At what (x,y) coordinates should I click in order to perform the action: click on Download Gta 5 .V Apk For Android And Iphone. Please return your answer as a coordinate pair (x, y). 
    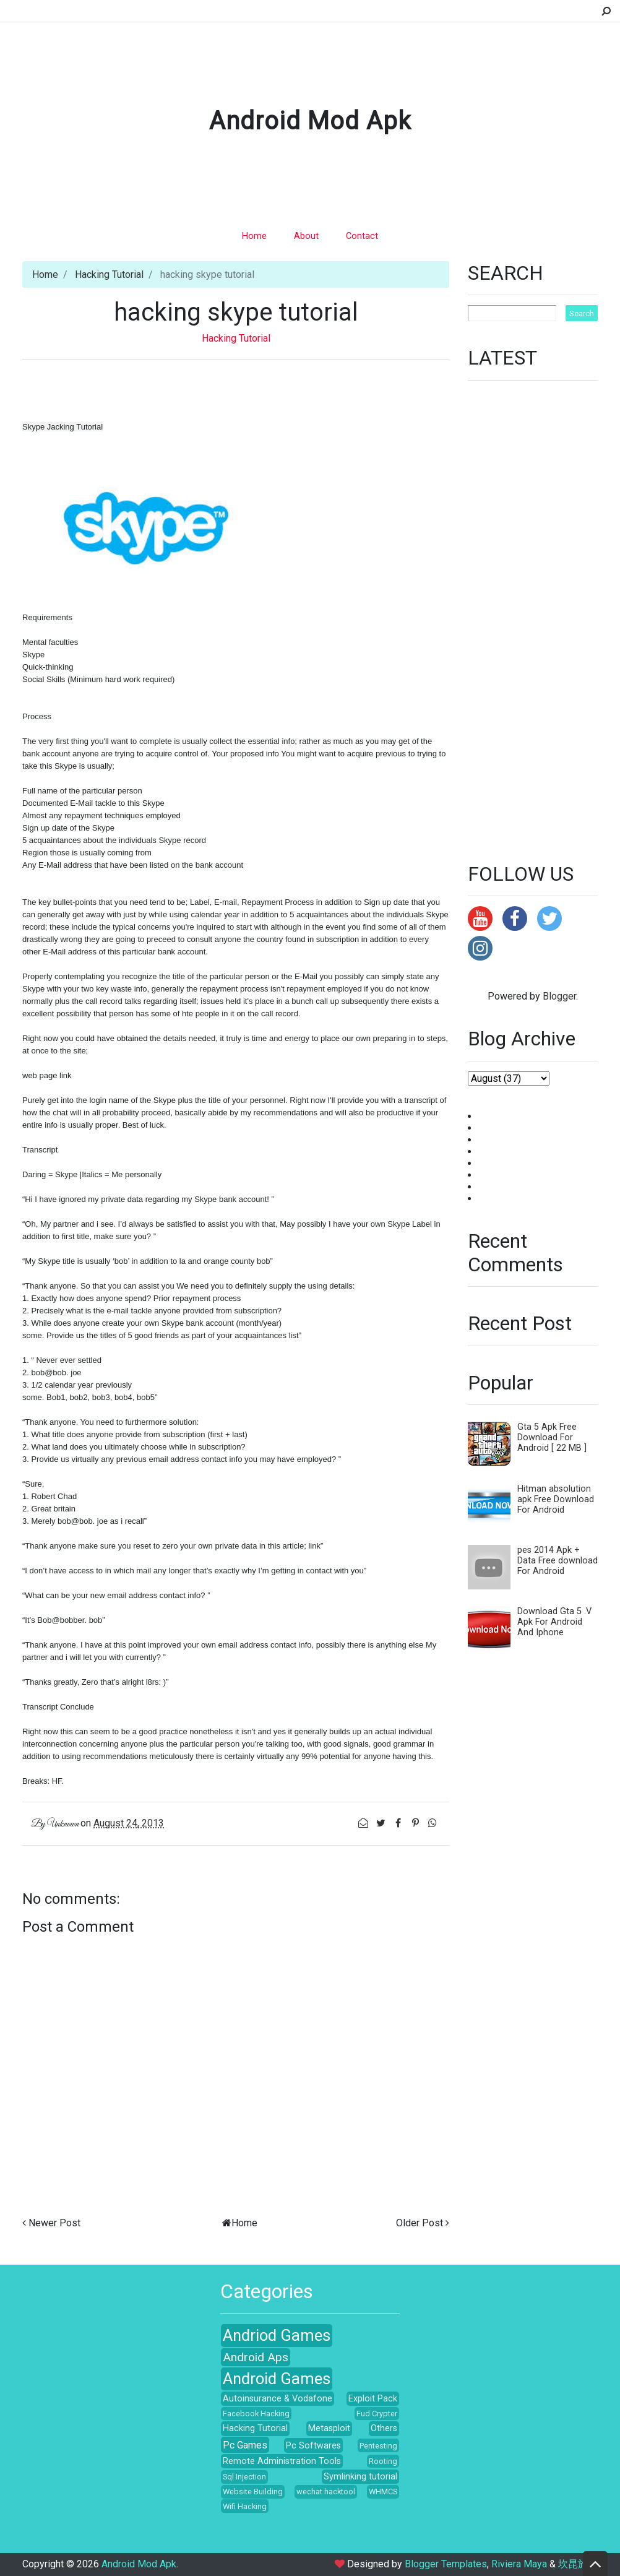
    Looking at the image, I should click on (554, 1622).